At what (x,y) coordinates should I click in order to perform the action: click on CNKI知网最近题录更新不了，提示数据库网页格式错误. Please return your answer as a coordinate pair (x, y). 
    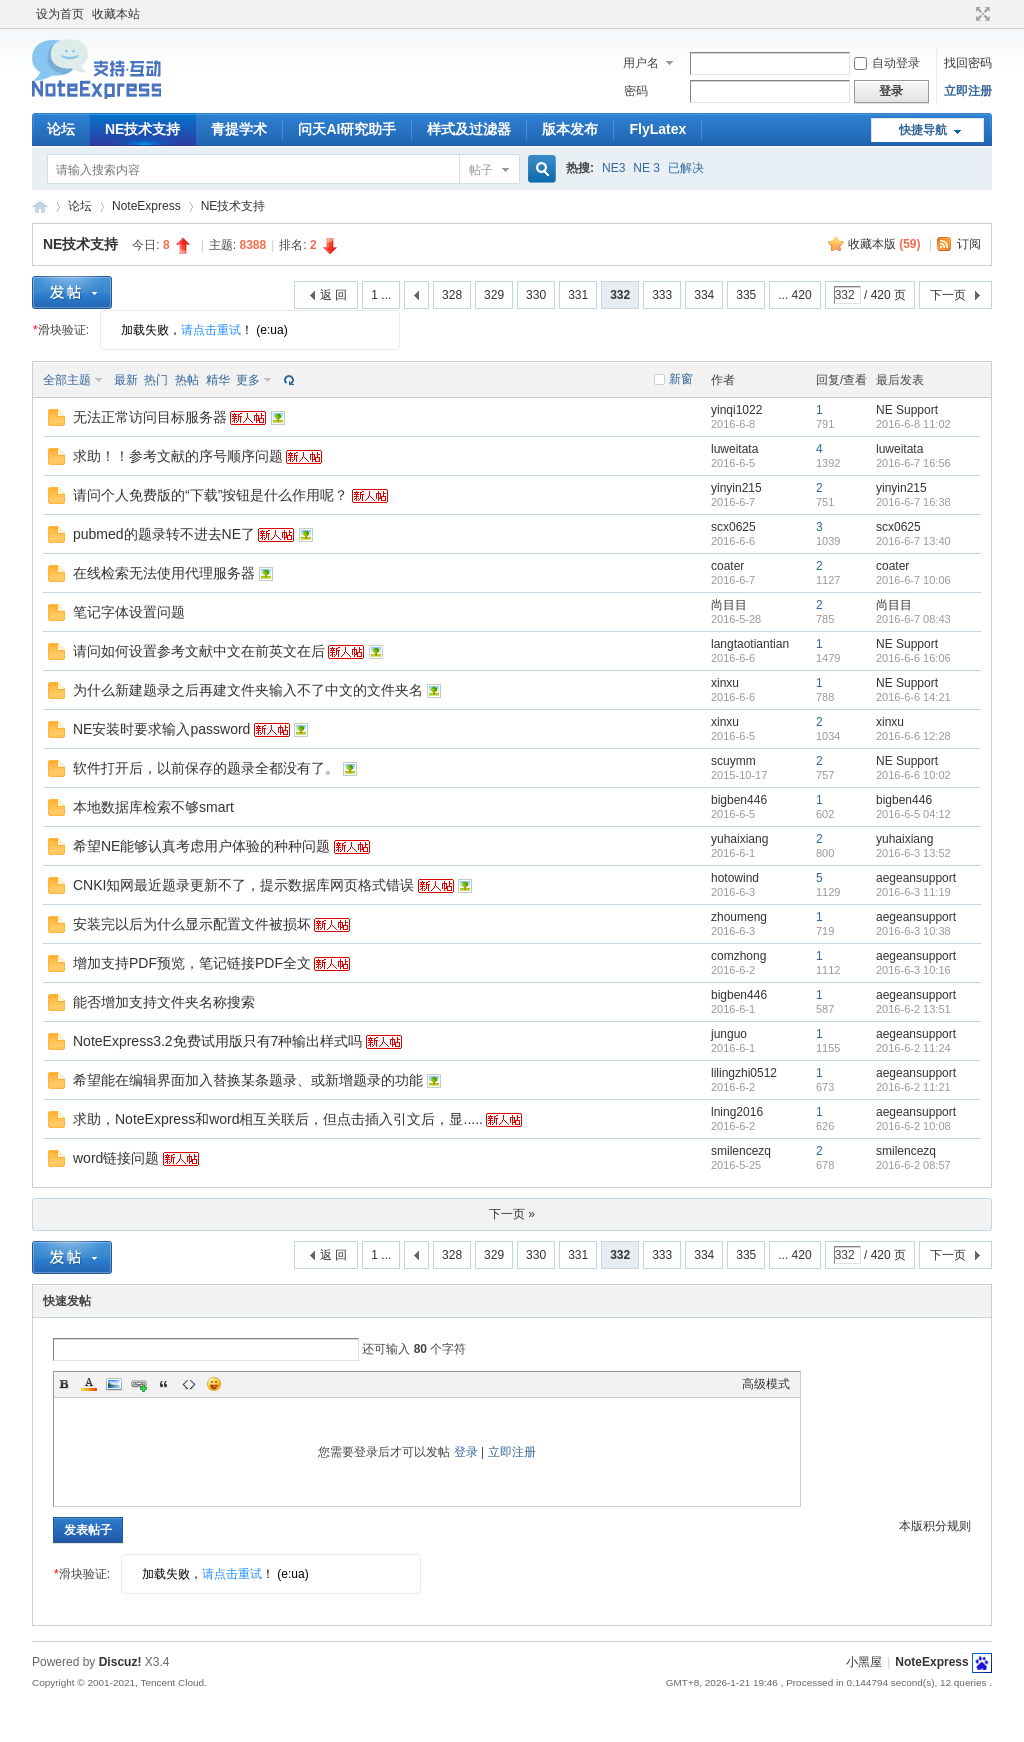
    Looking at the image, I should click on (243, 885).